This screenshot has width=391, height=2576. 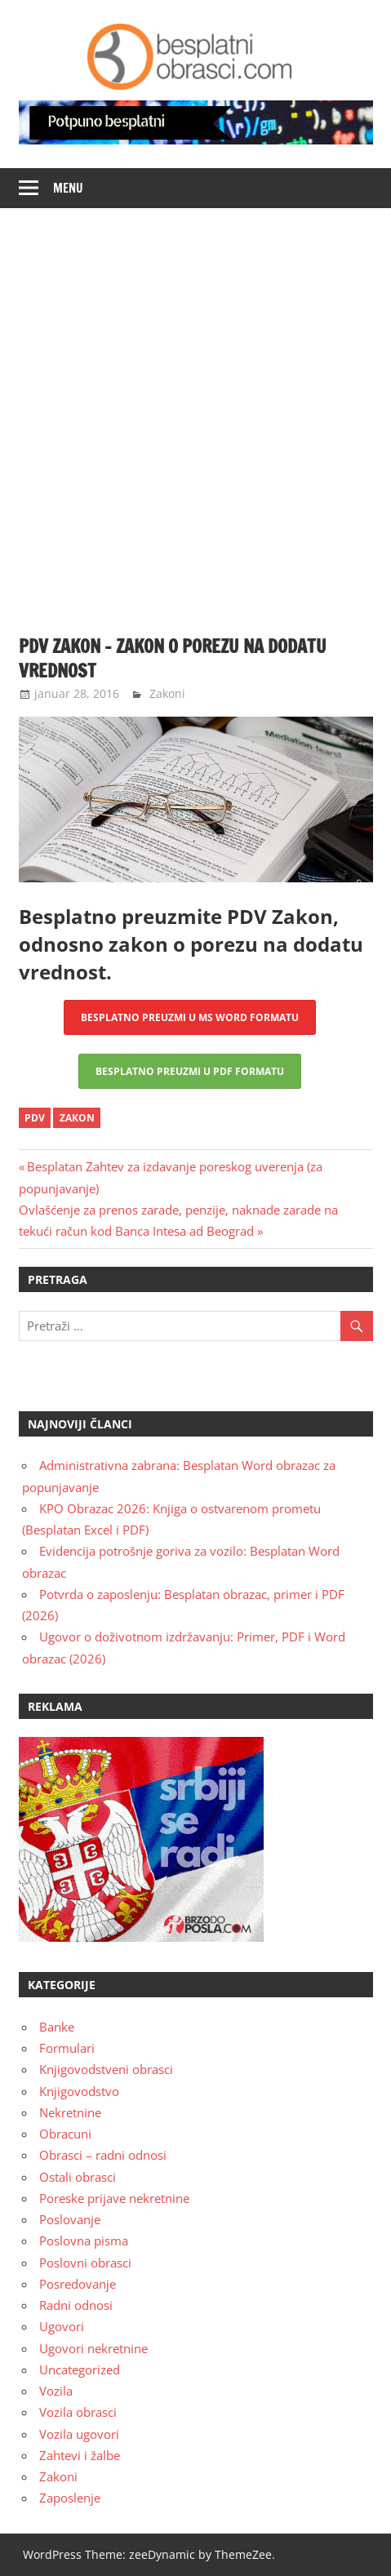 I want to click on Knjigovodstveni obrasci, so click(x=106, y=2069).